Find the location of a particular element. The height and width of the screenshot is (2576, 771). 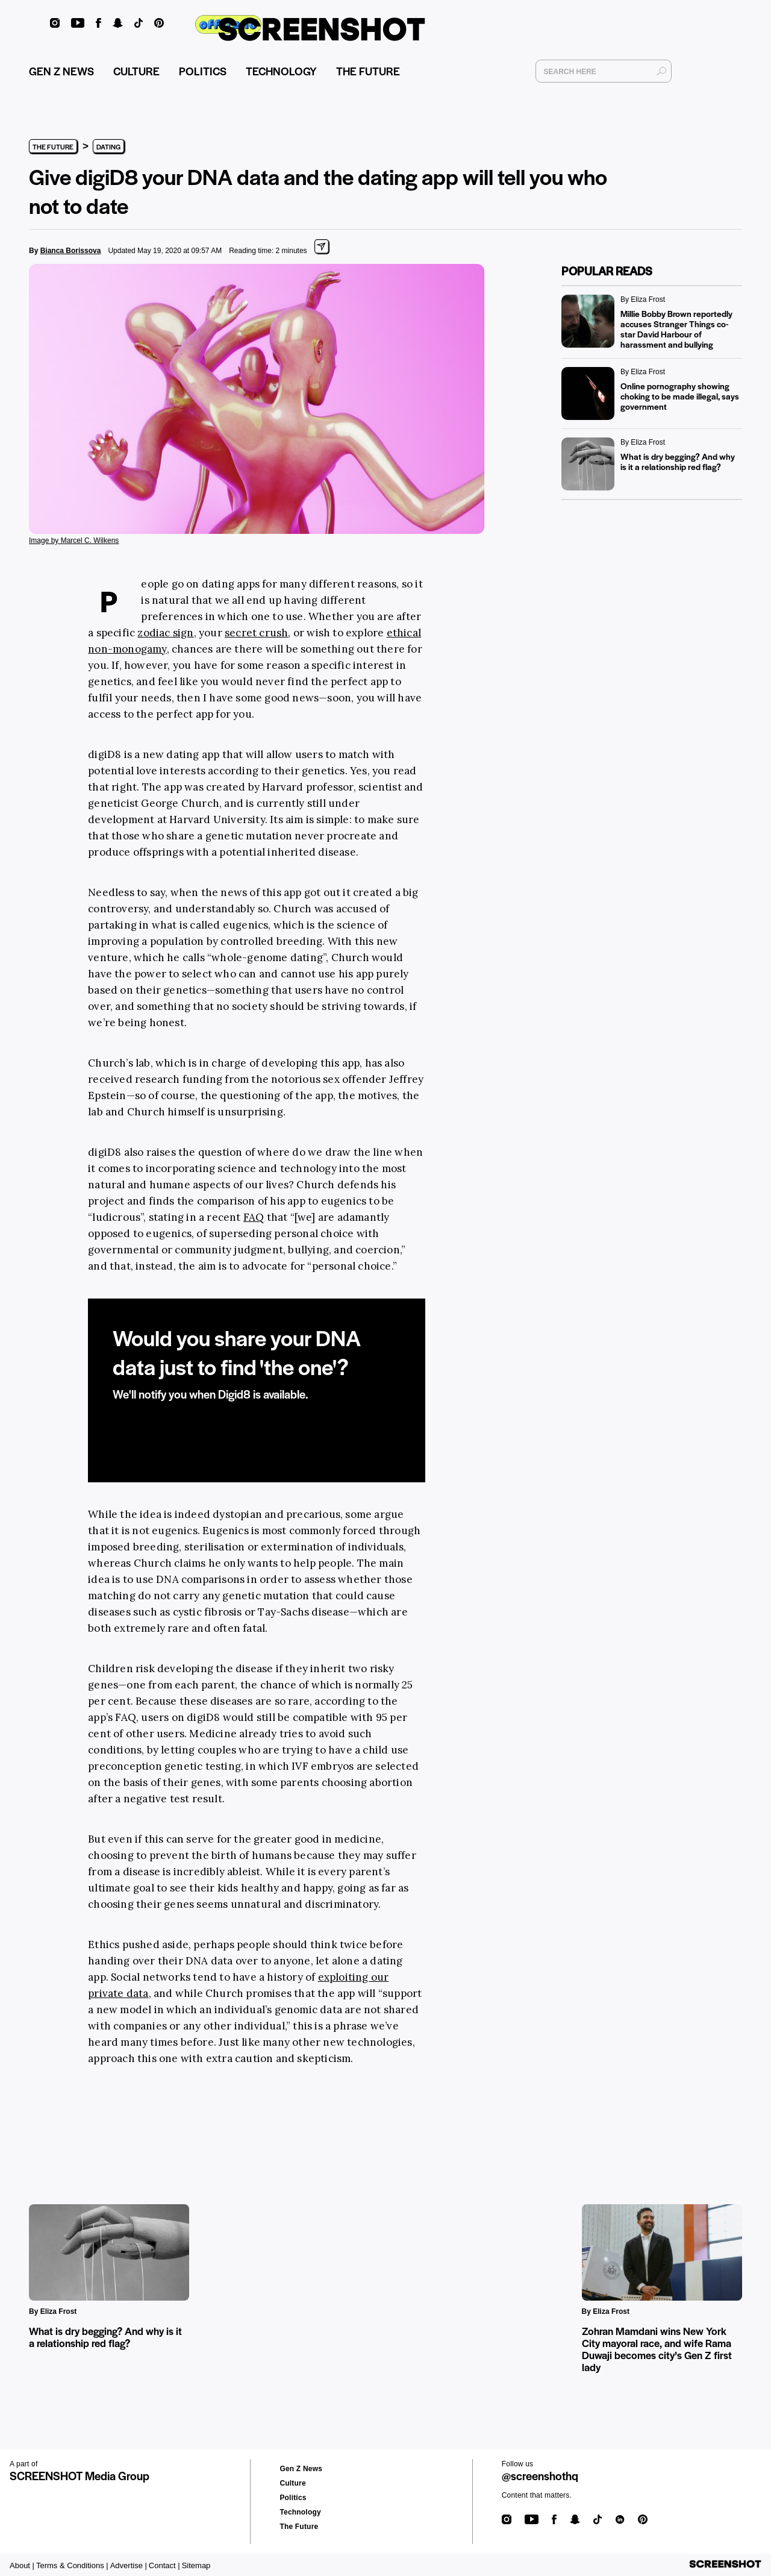

TECHNOLOGY is located at coordinates (281, 75).